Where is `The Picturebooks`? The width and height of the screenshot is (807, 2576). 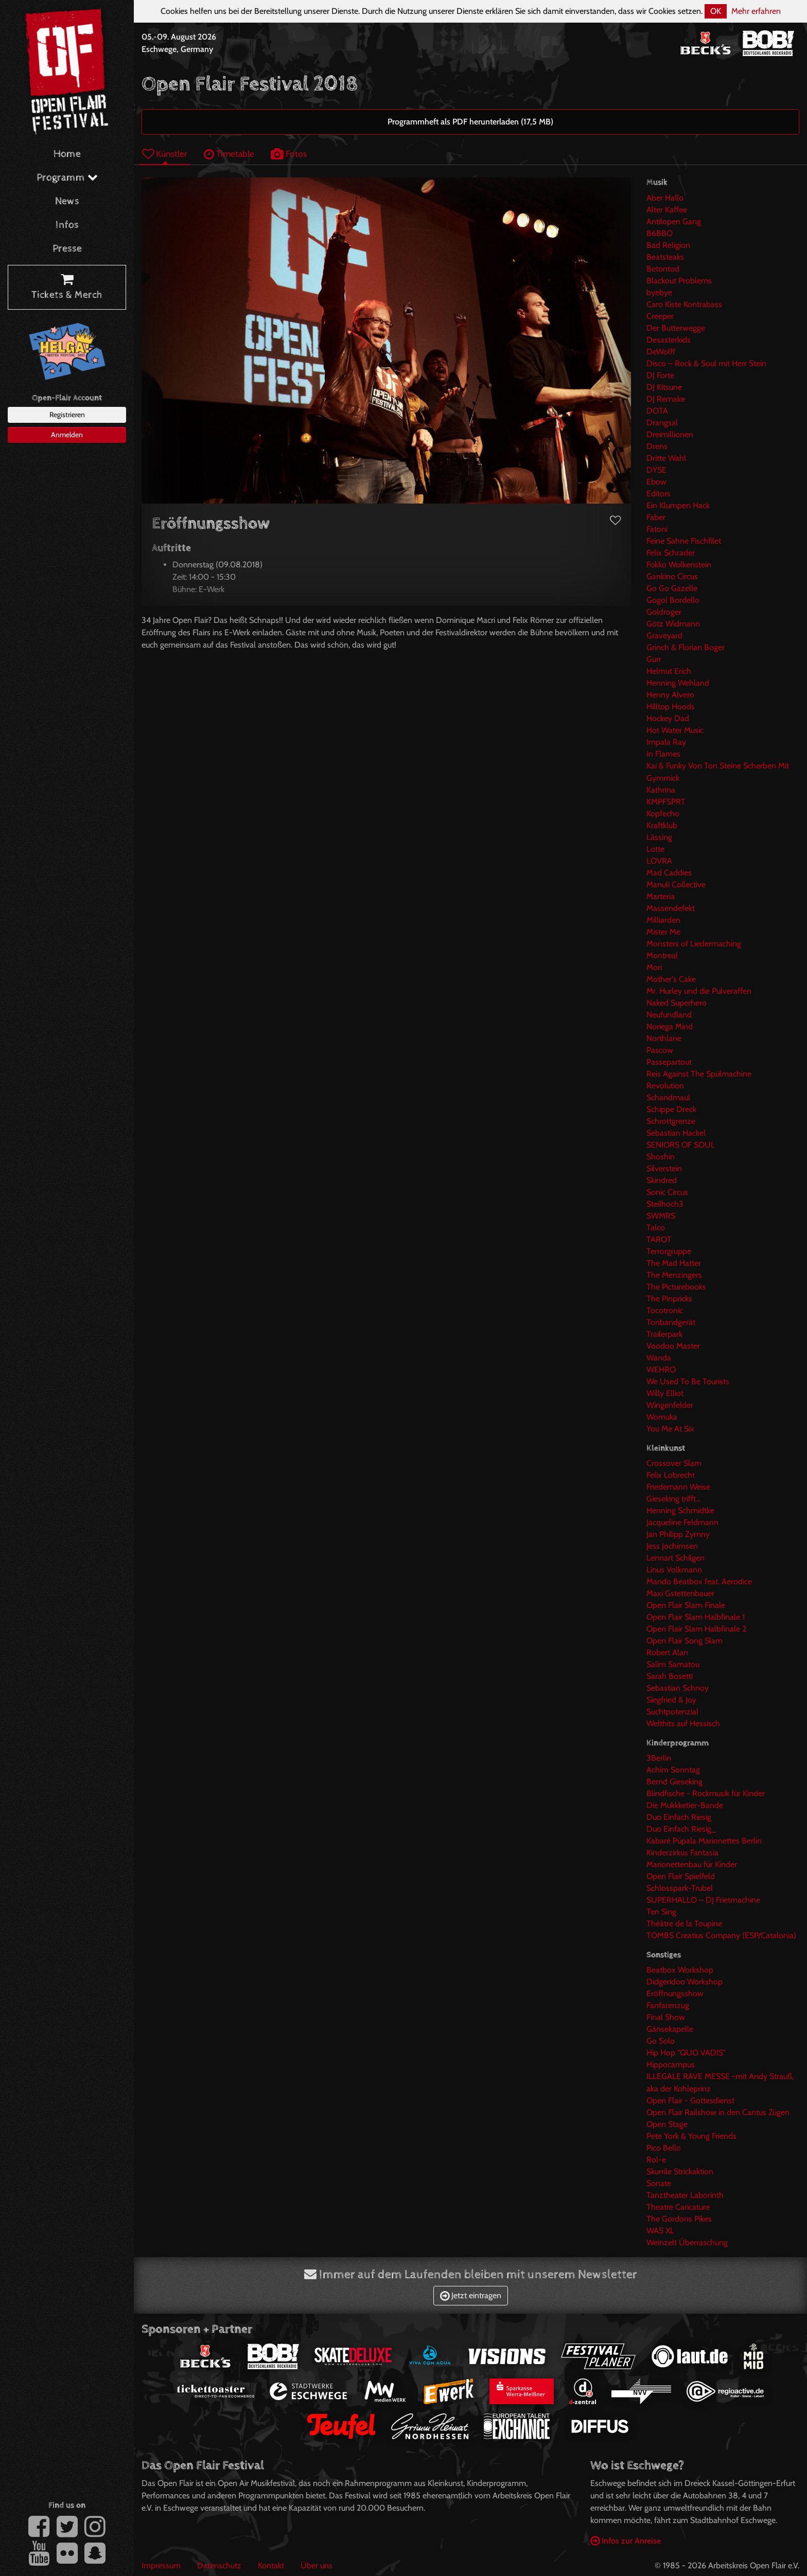
The Picturebooks is located at coordinates (676, 1287).